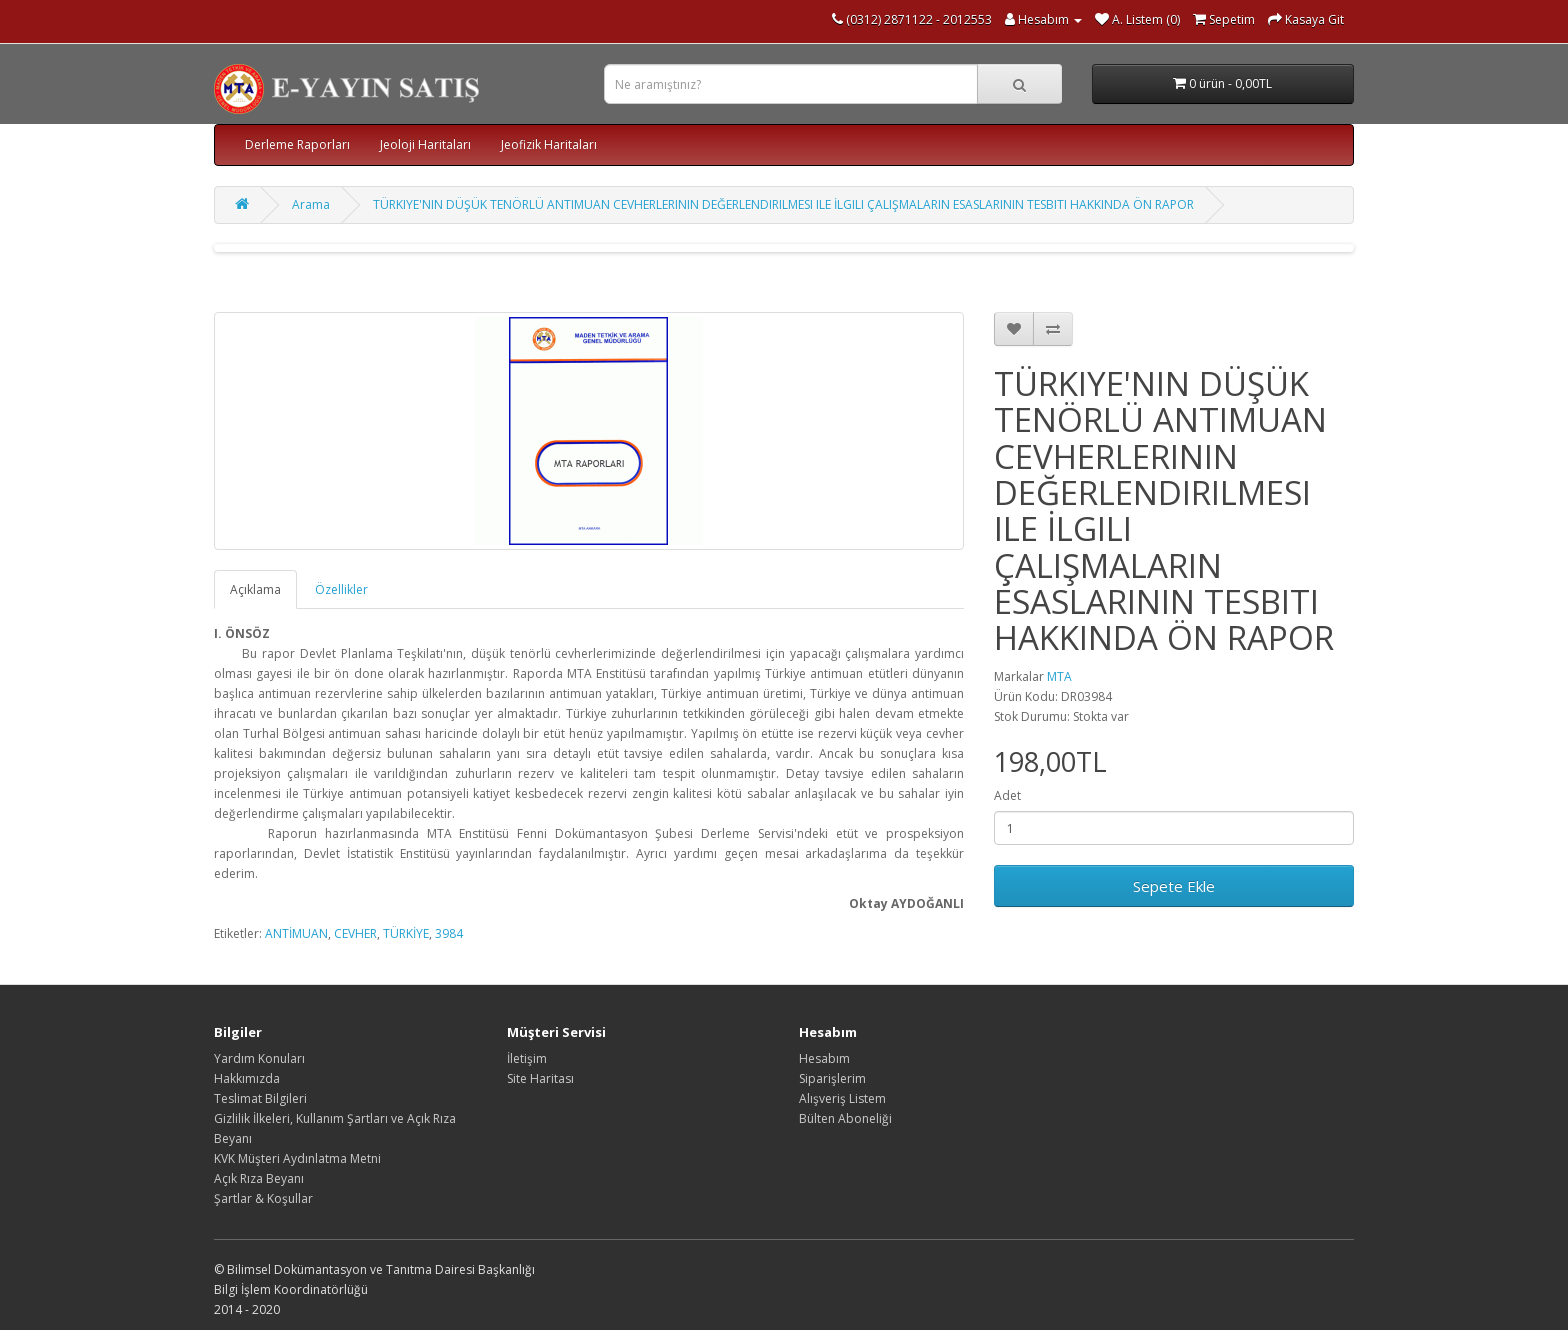 The image size is (1568, 1330). What do you see at coordinates (260, 1098) in the screenshot?
I see `Teslimat Bilgileri` at bounding box center [260, 1098].